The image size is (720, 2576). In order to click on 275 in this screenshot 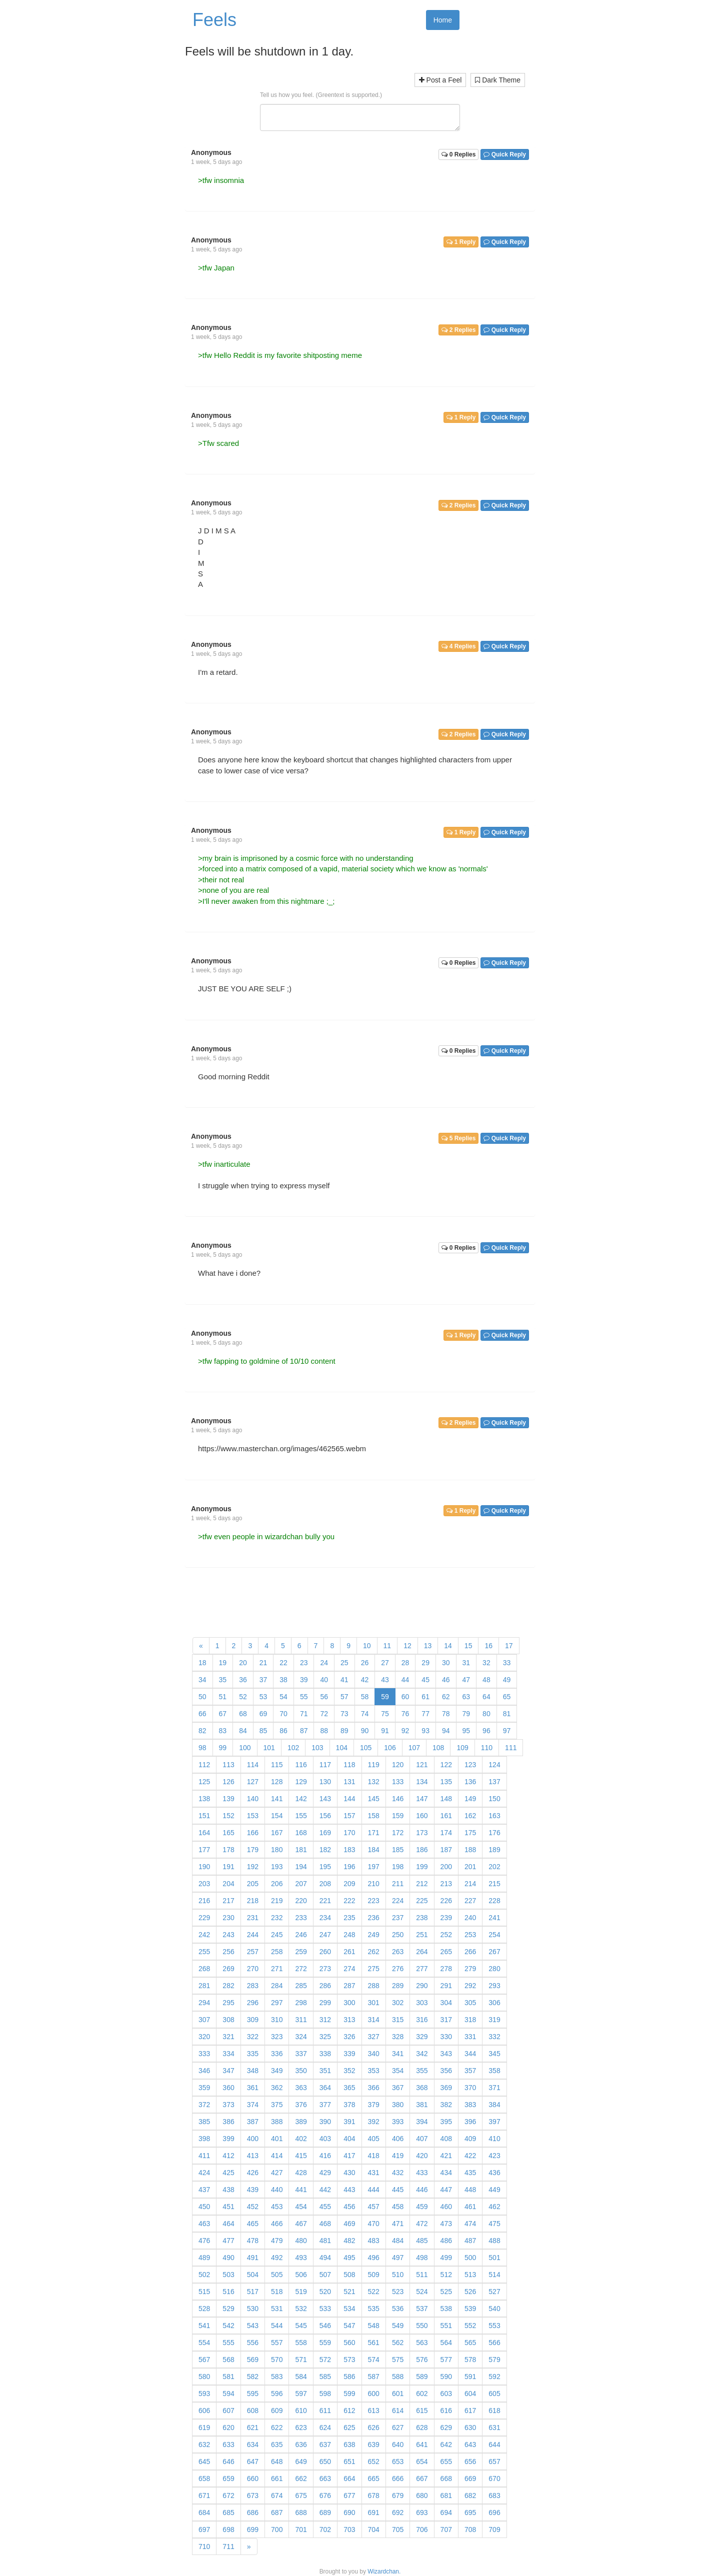, I will do `click(374, 1969)`.